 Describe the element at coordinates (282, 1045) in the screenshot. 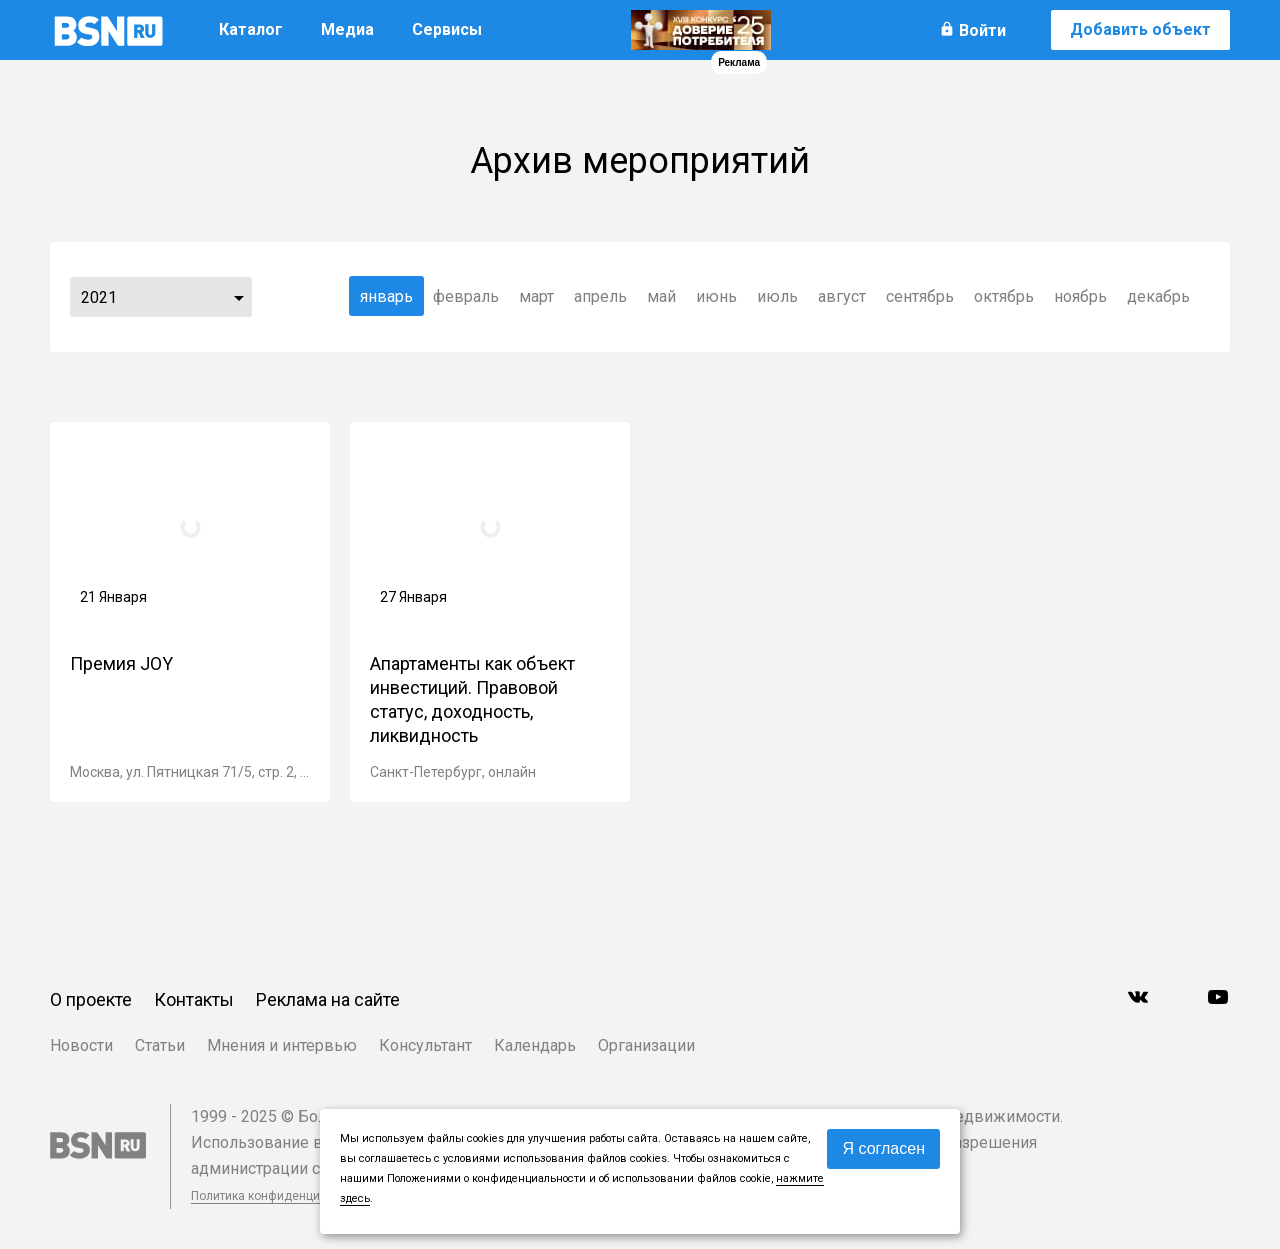

I see `Мнения и интервью` at that location.